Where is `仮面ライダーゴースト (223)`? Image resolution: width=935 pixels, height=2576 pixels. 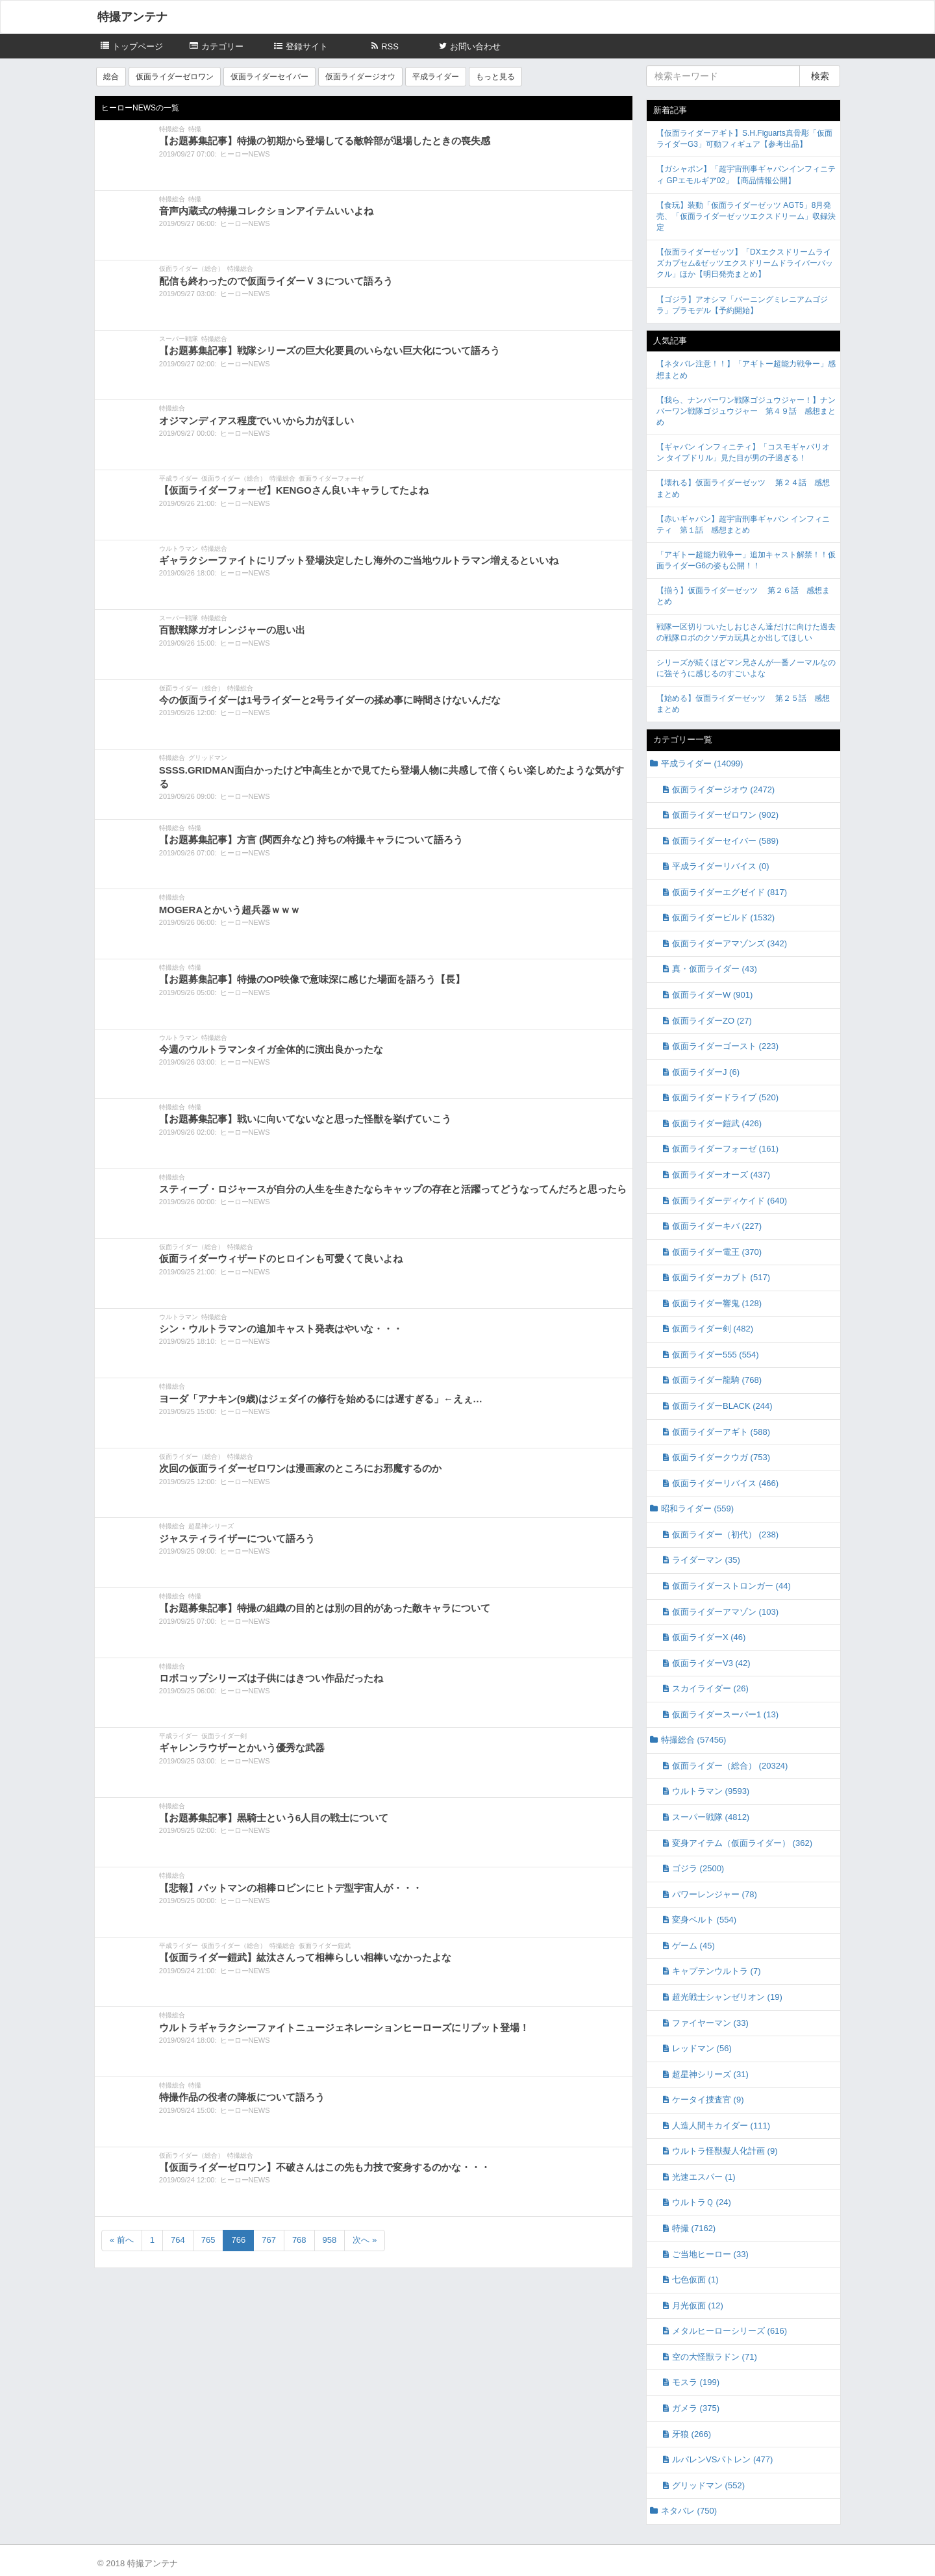 仮面ライダーゴースト (223) is located at coordinates (725, 1046).